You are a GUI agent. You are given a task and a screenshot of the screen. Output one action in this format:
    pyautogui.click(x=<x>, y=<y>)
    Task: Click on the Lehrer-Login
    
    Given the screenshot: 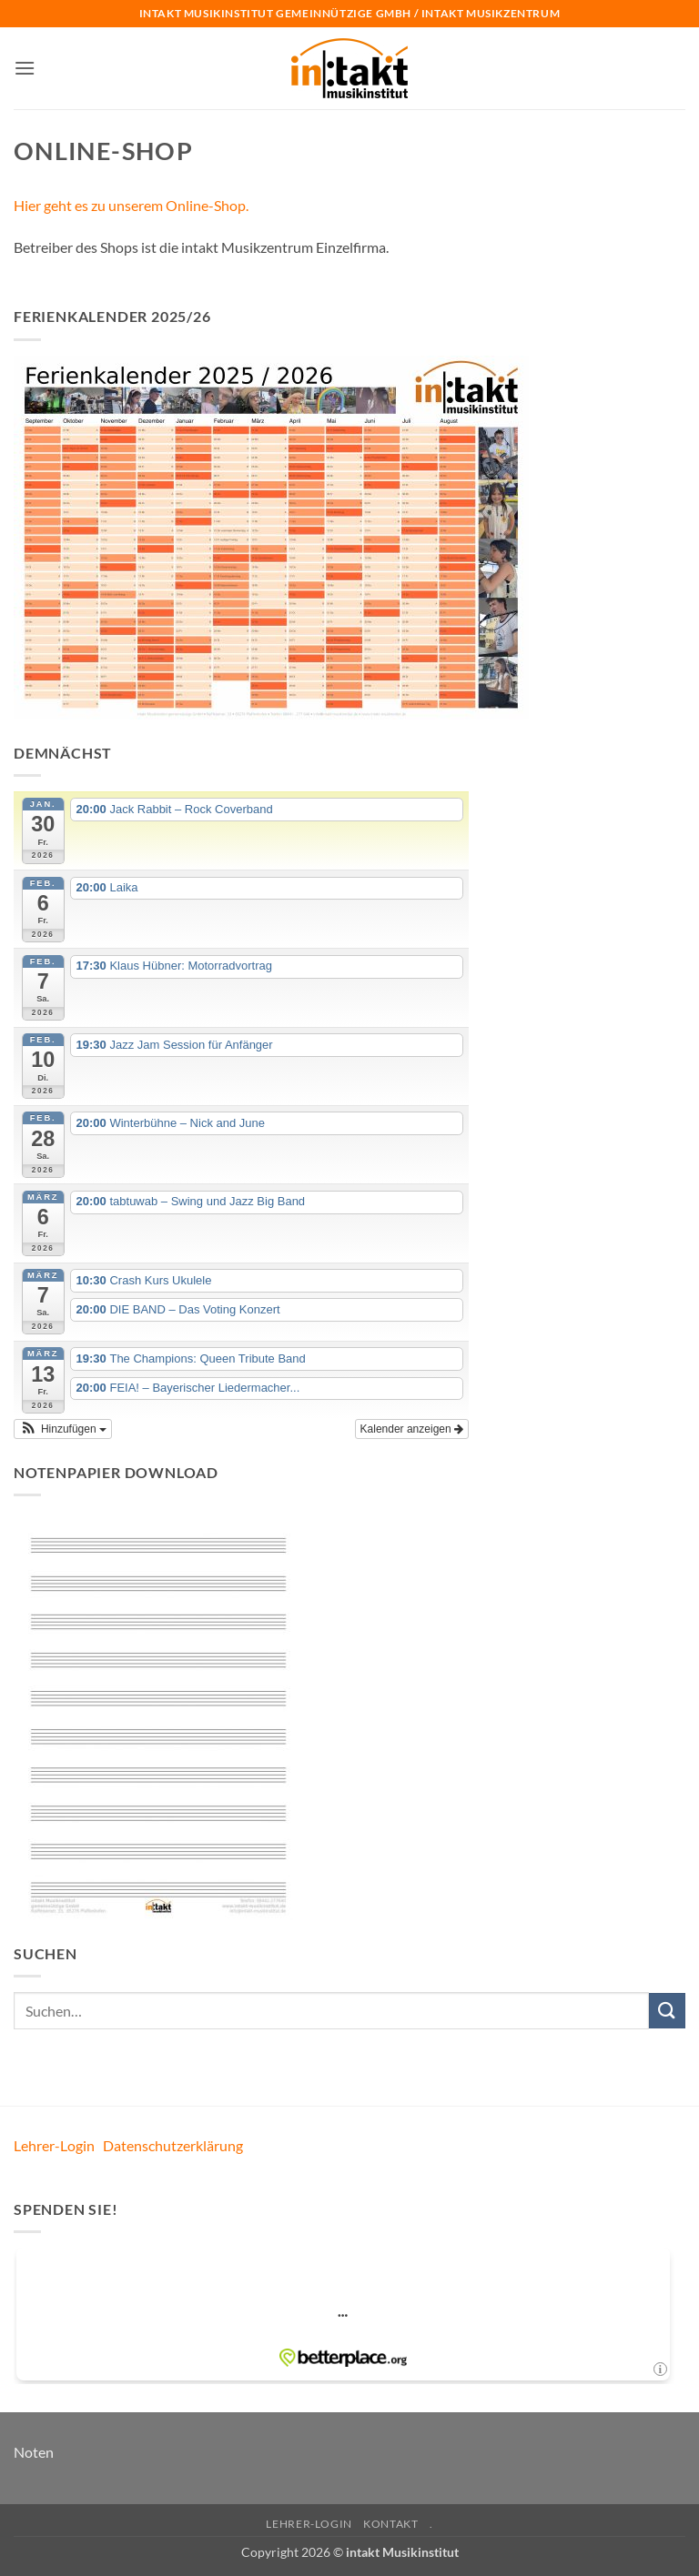 What is the action you would take?
    pyautogui.click(x=54, y=2145)
    